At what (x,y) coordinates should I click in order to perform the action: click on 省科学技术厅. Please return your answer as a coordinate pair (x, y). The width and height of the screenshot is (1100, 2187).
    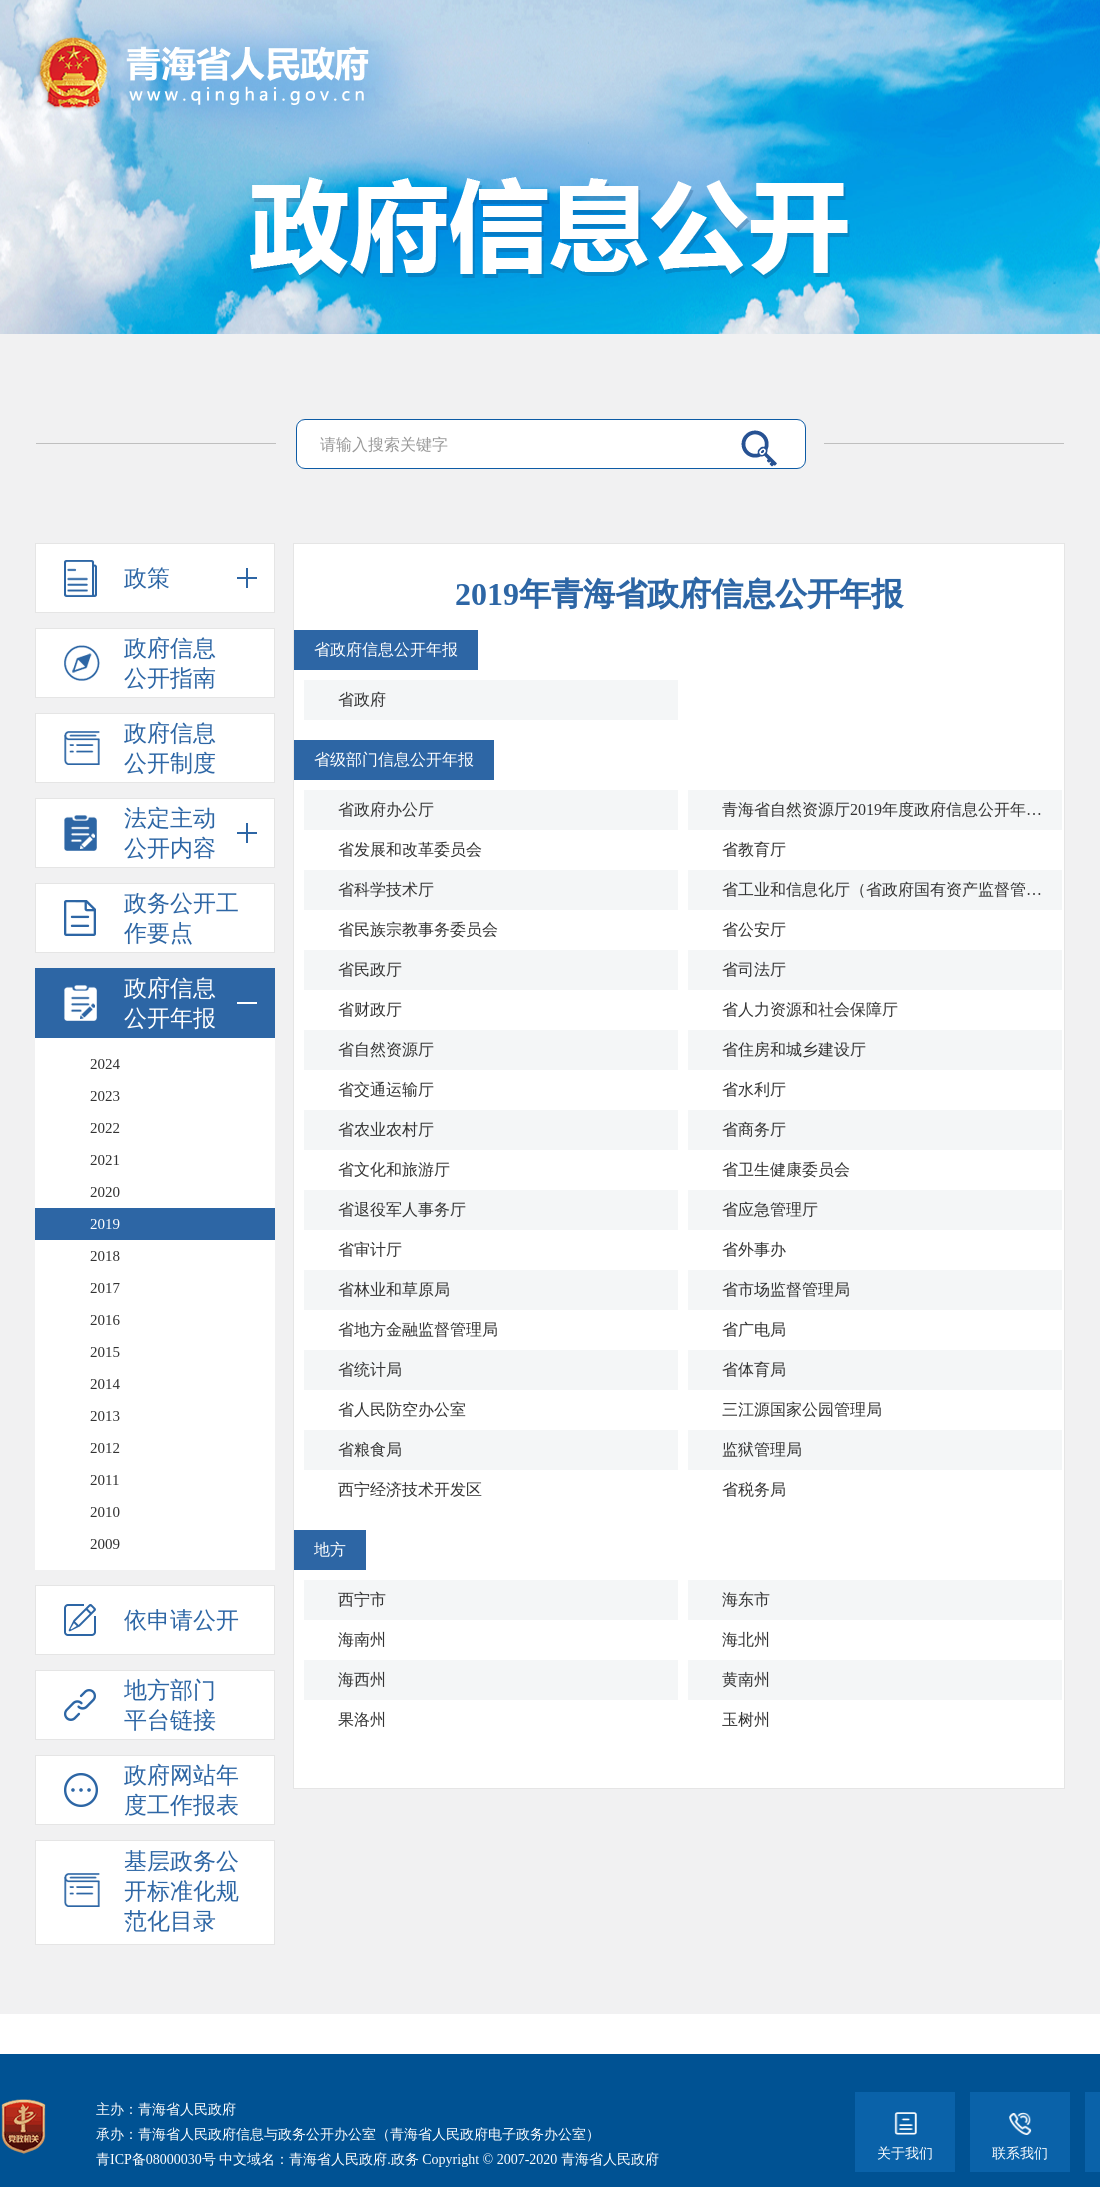
    Looking at the image, I should click on (386, 889).